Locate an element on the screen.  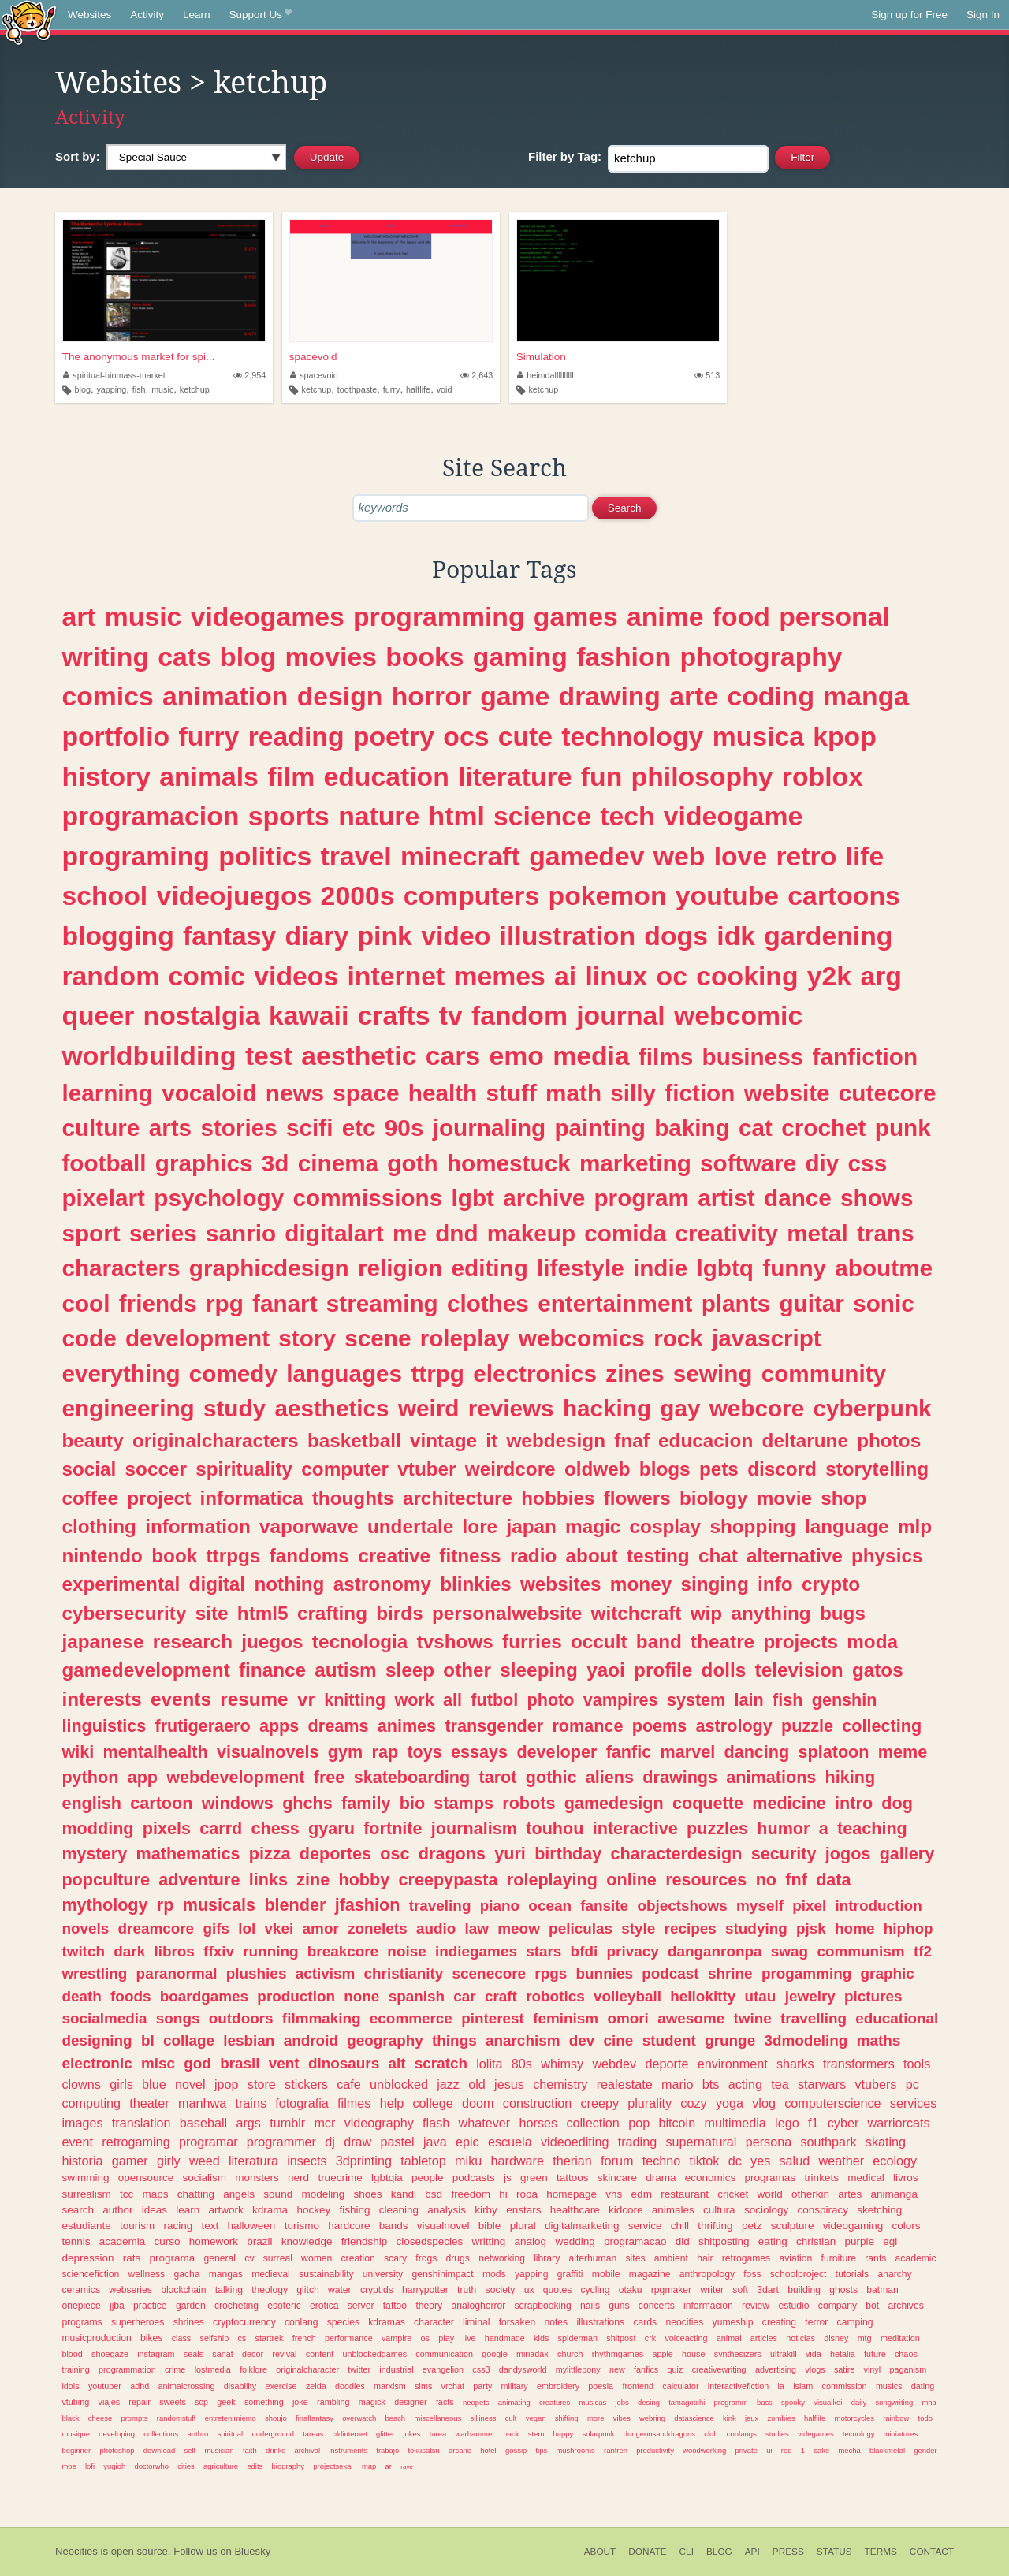
lego is located at coordinates (787, 2123).